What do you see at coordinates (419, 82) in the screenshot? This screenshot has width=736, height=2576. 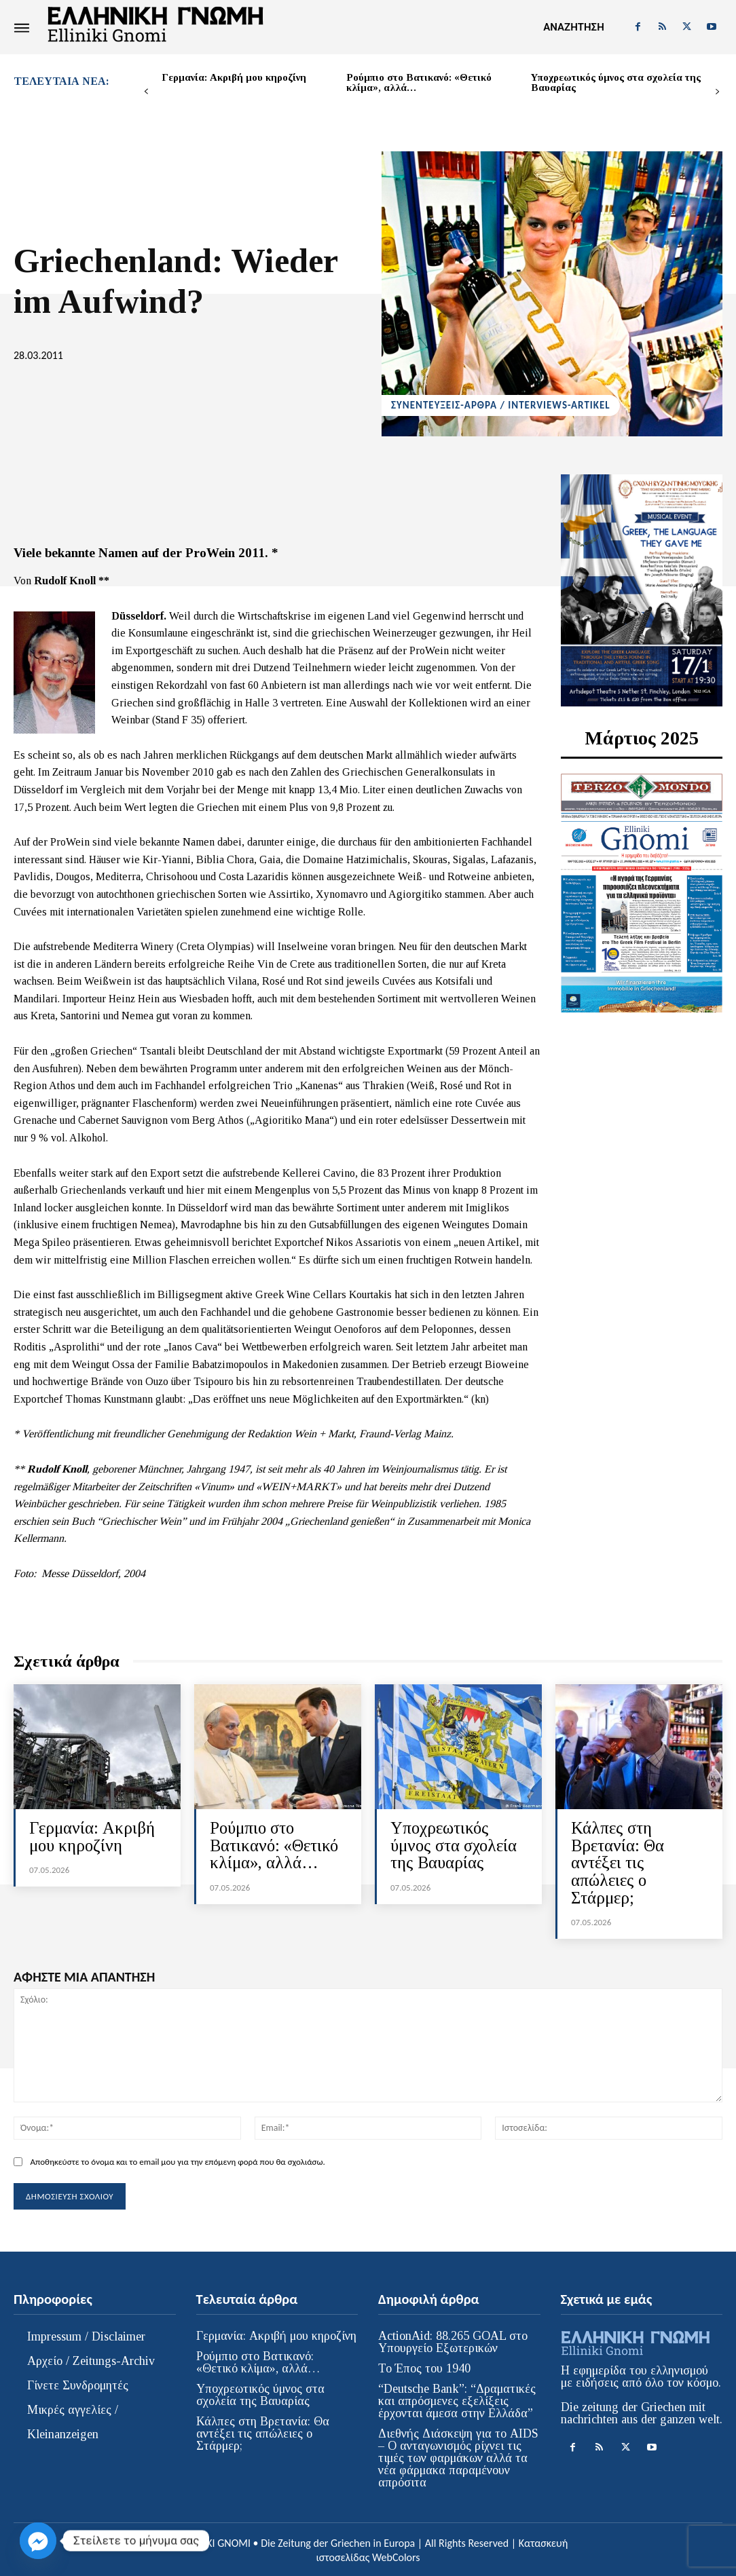 I see `Ρούμπιο στο Βατικανό: «Θετικό κλίμα», αλλά…` at bounding box center [419, 82].